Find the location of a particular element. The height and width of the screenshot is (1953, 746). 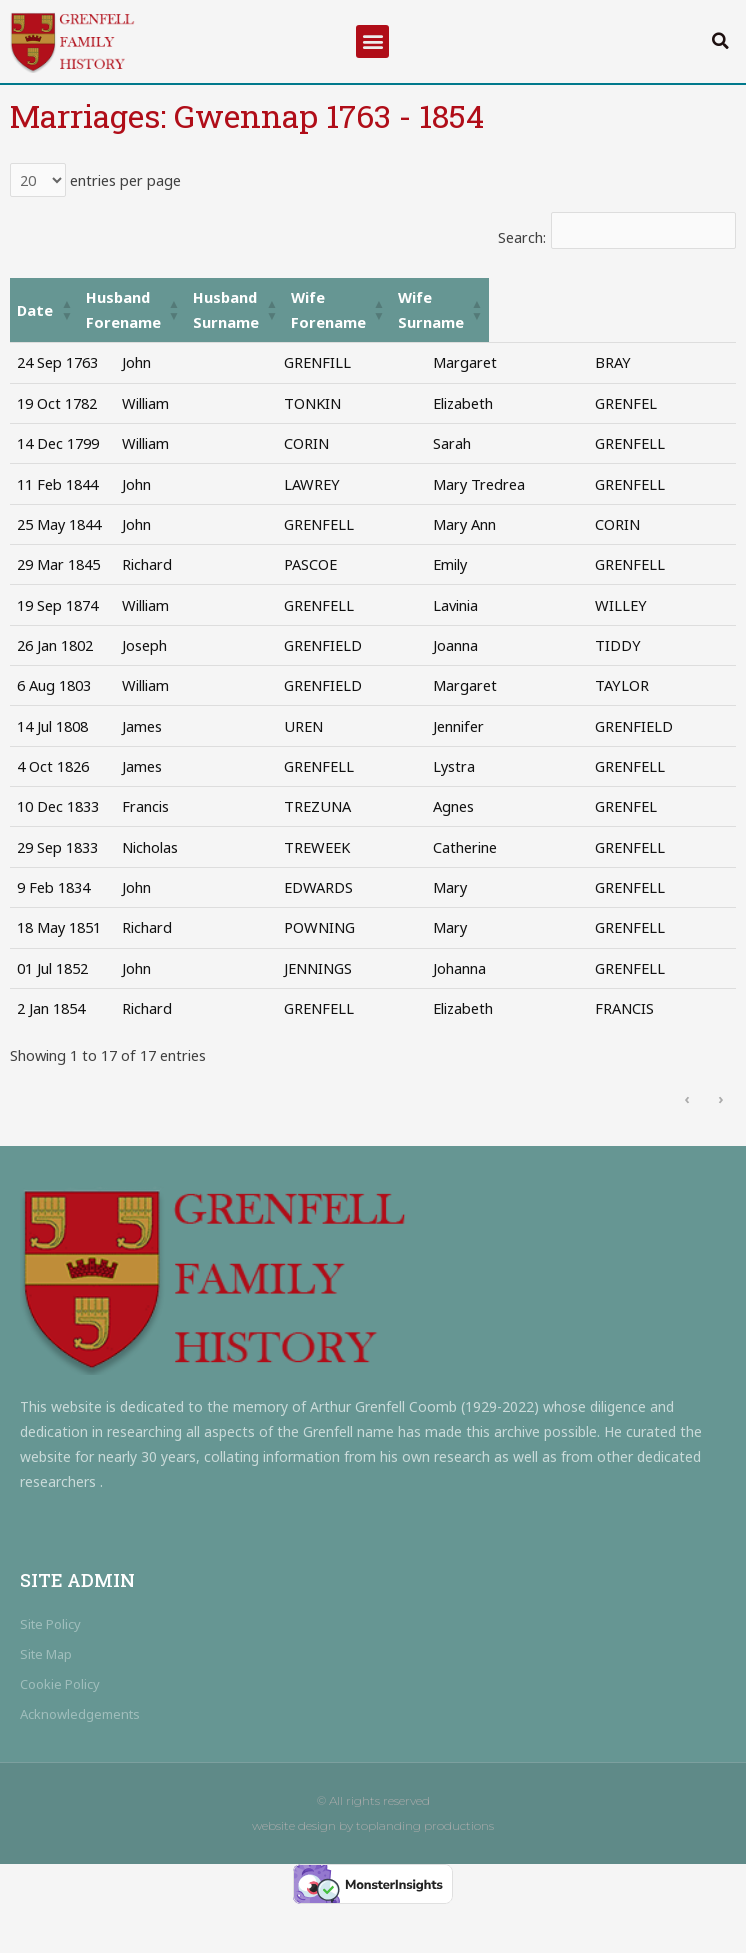

entries per page is located at coordinates (123, 180).